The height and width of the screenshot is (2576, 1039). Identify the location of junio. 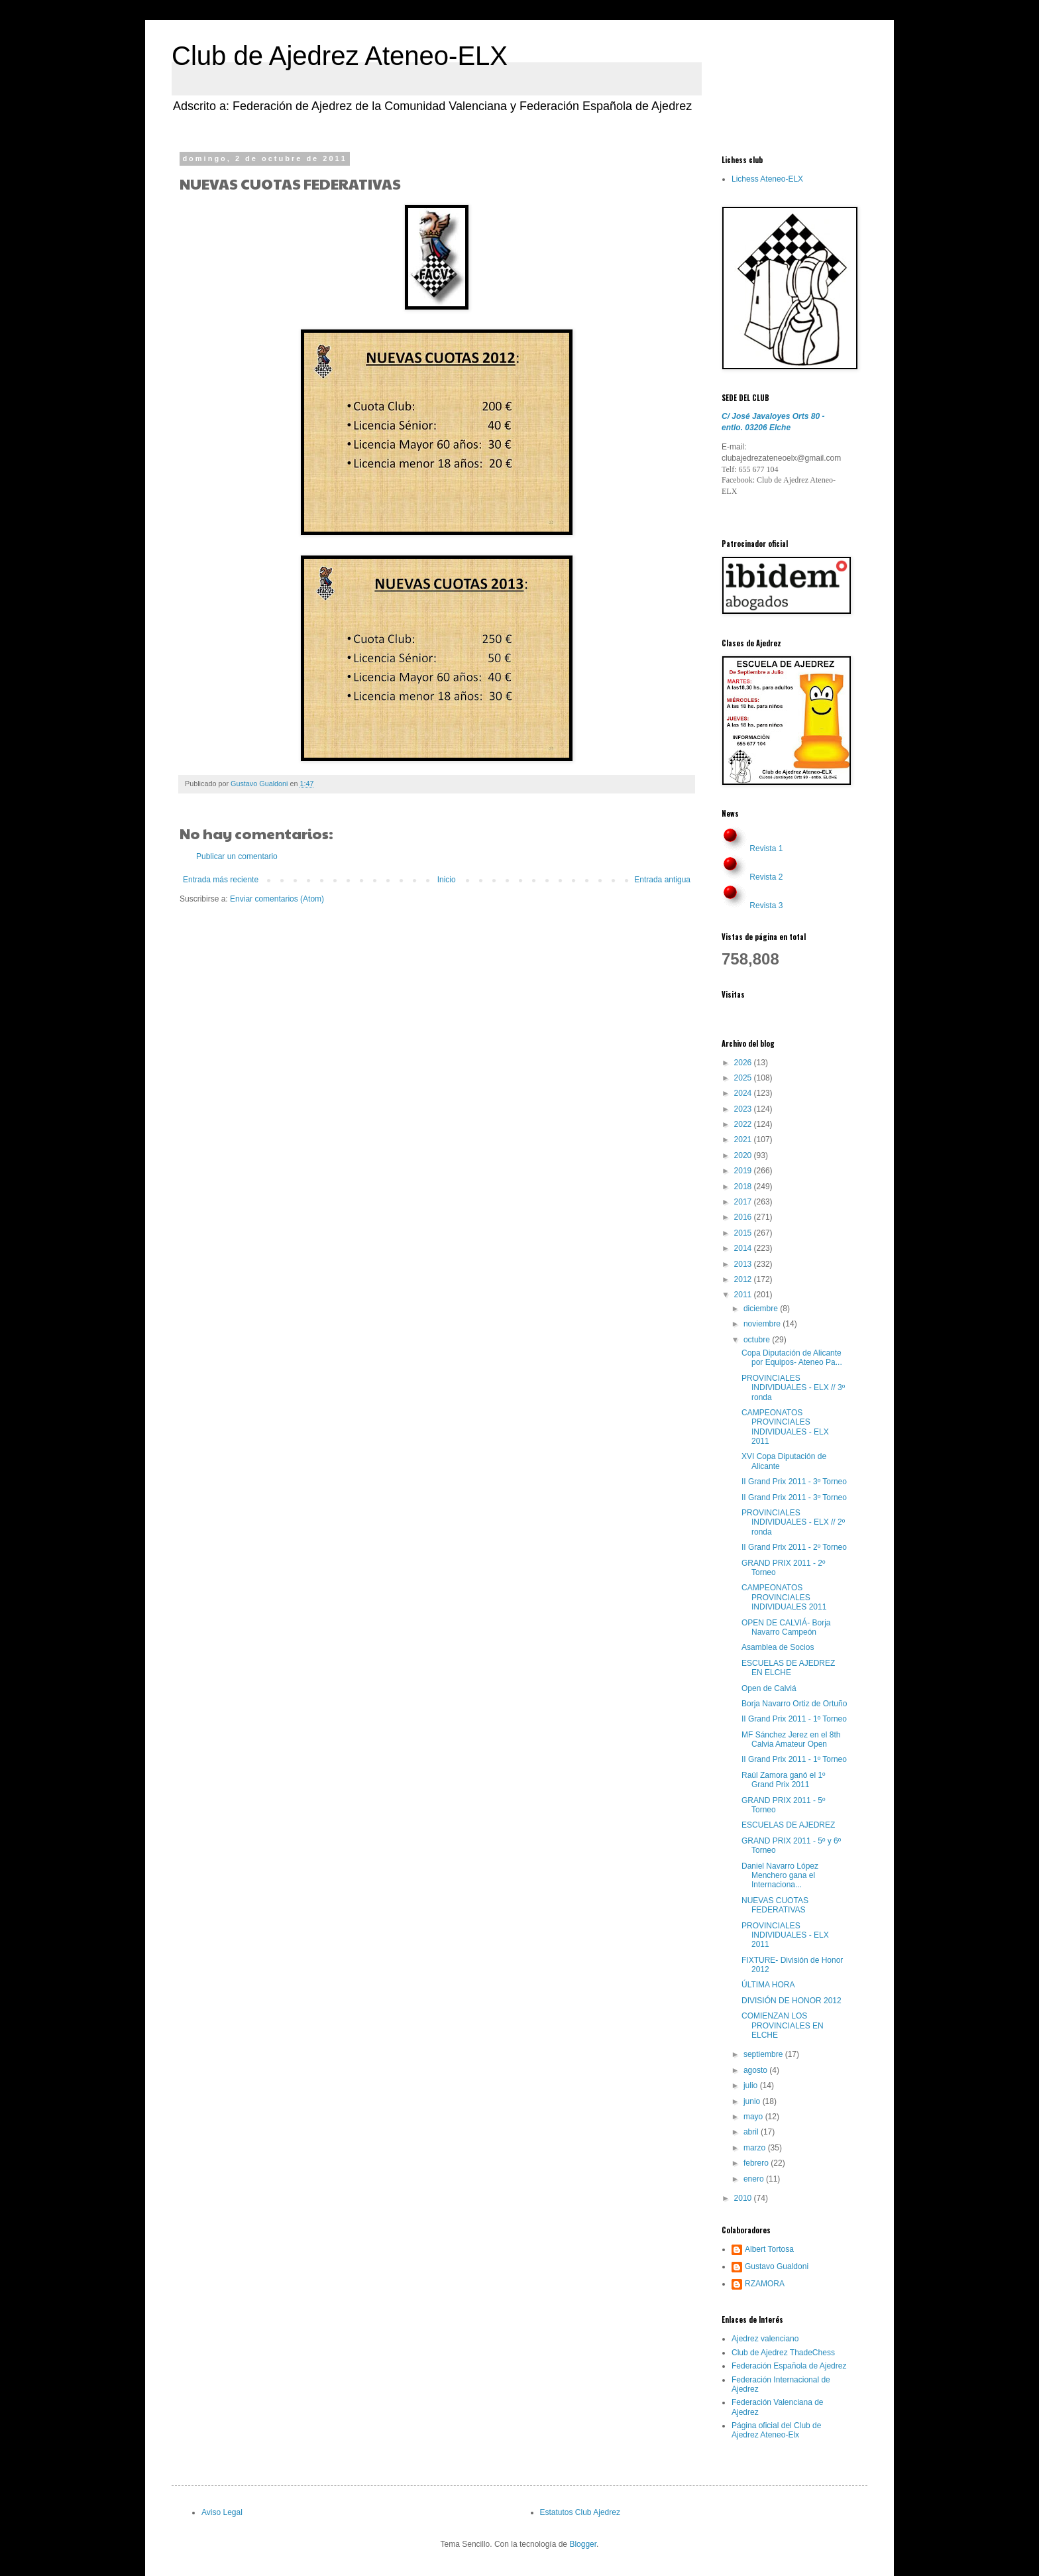
(753, 2101).